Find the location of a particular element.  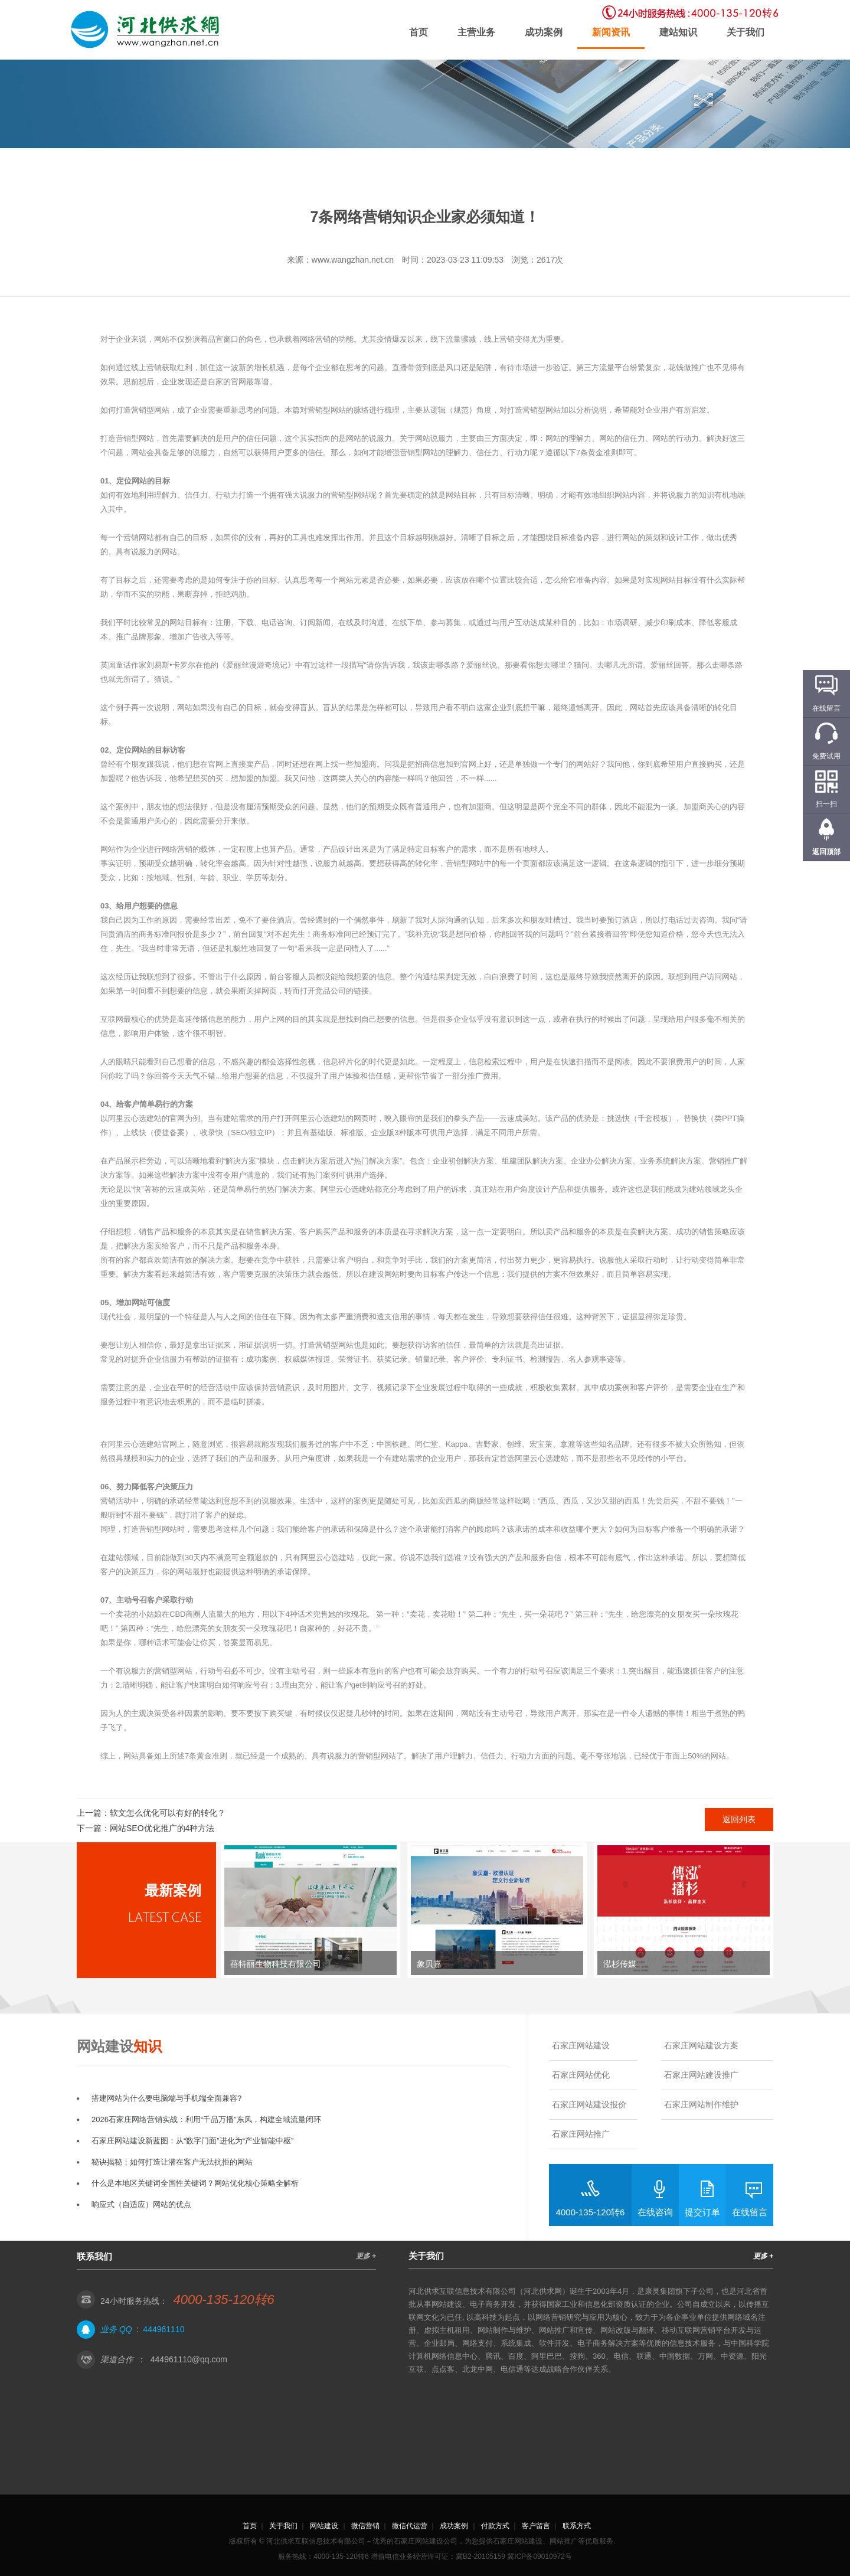

什么是本地区关键词全国性关键词？网站优化核心策略全解析 is located at coordinates (195, 2183).